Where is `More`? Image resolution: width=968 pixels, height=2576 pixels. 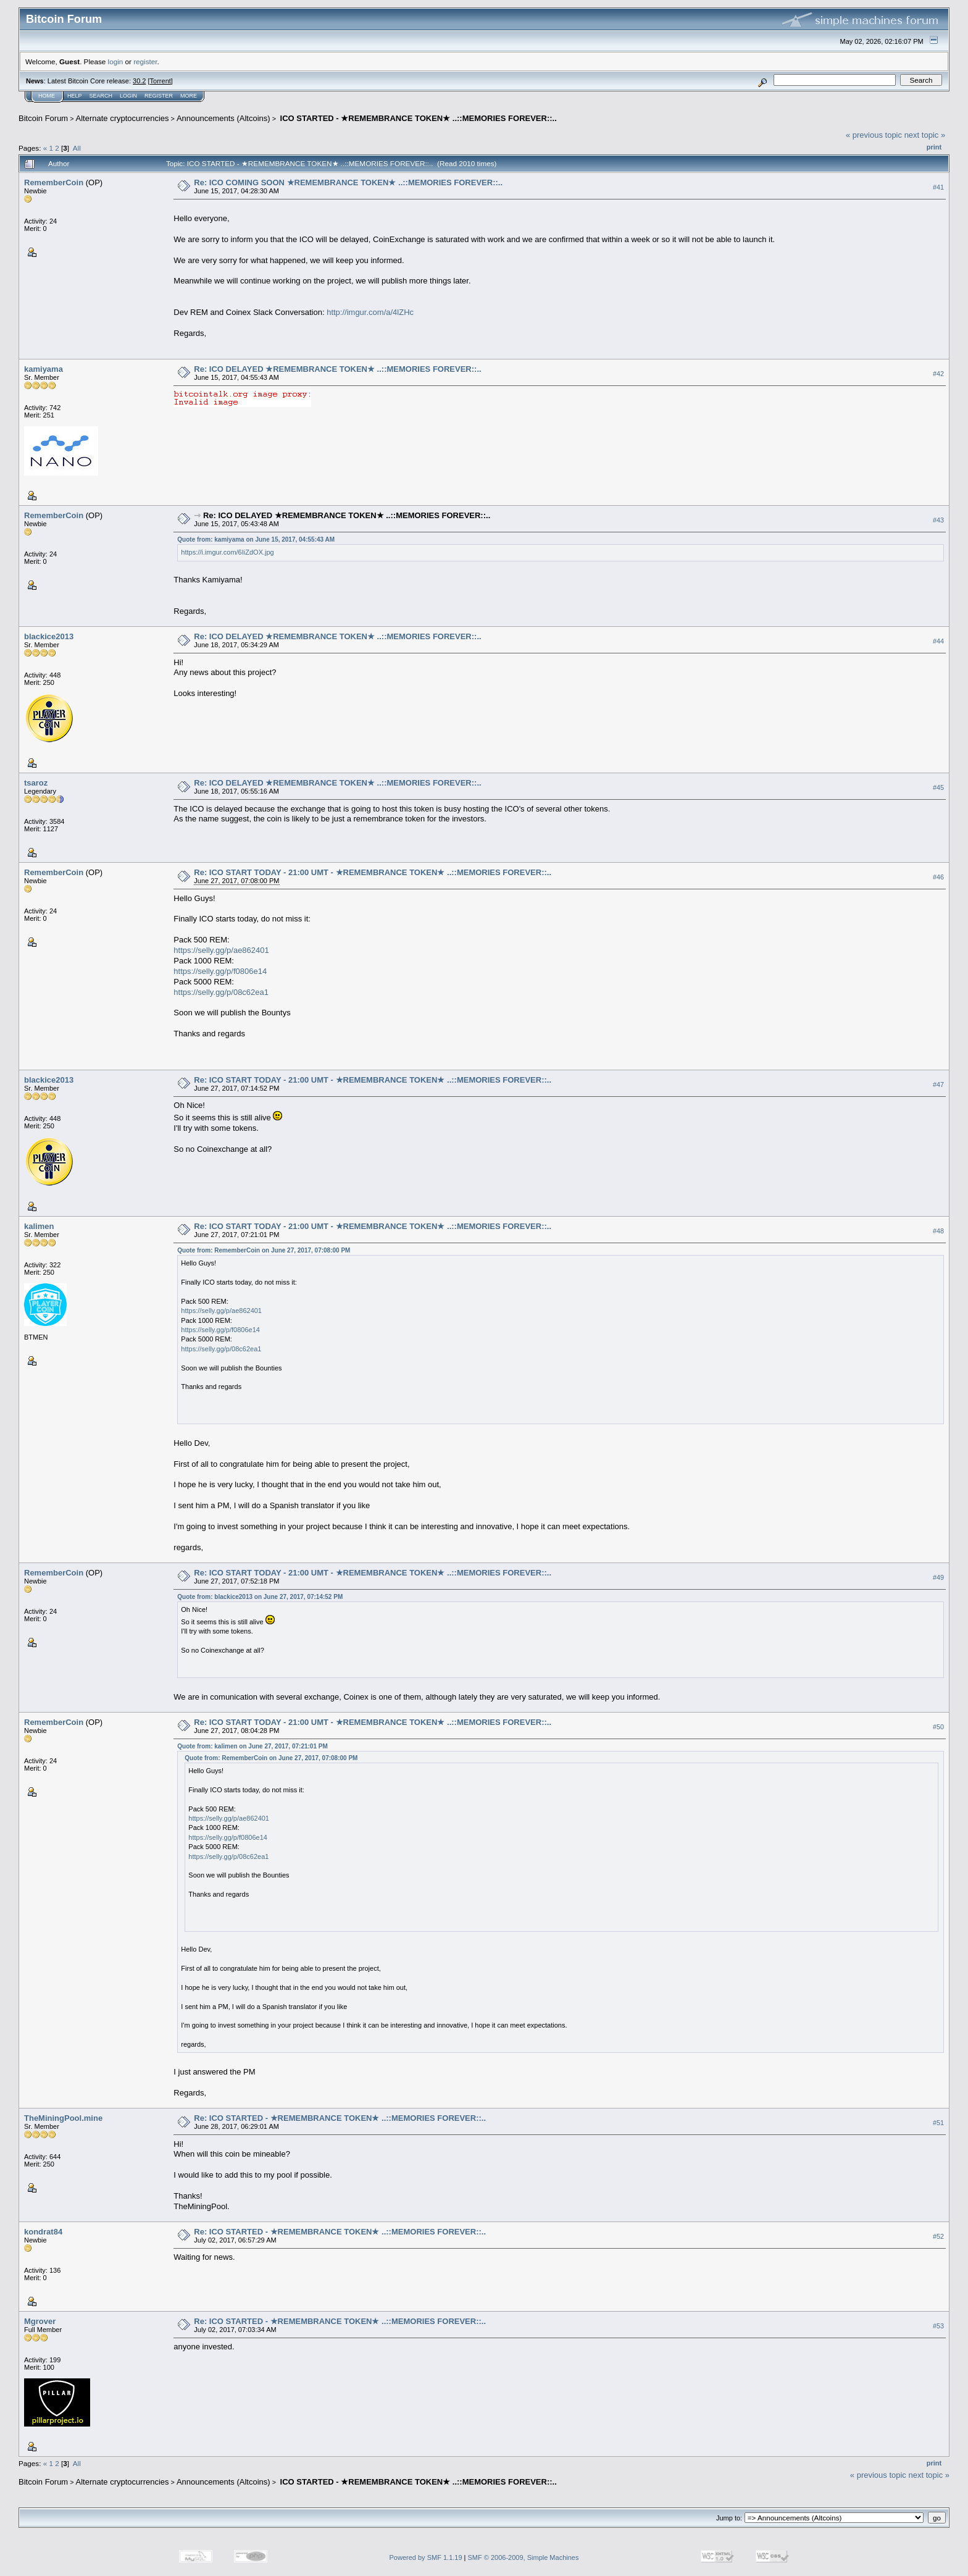
More is located at coordinates (188, 96).